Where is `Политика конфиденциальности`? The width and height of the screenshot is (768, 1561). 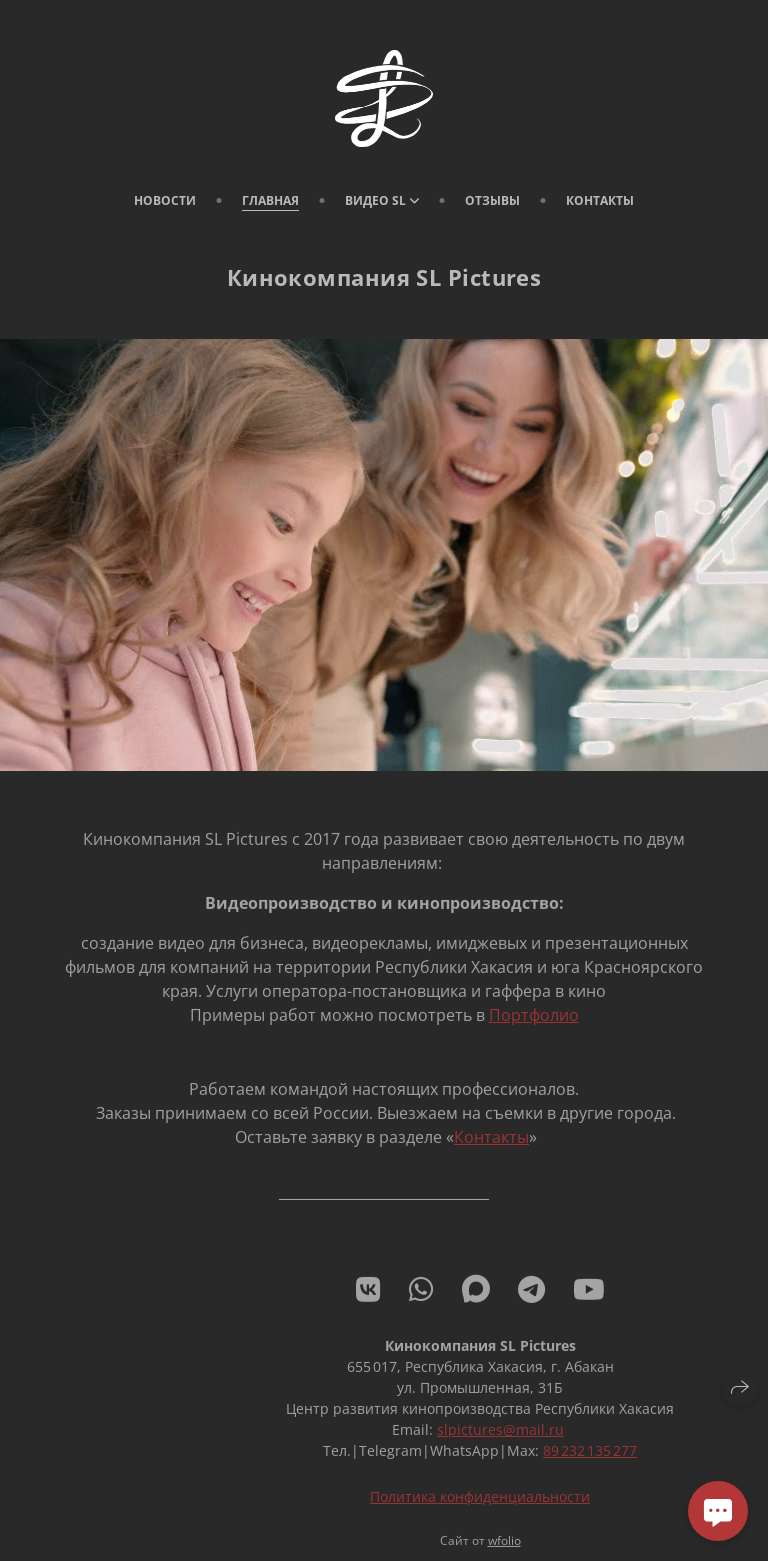
Политика конфиденциальности is located at coordinates (480, 1507).